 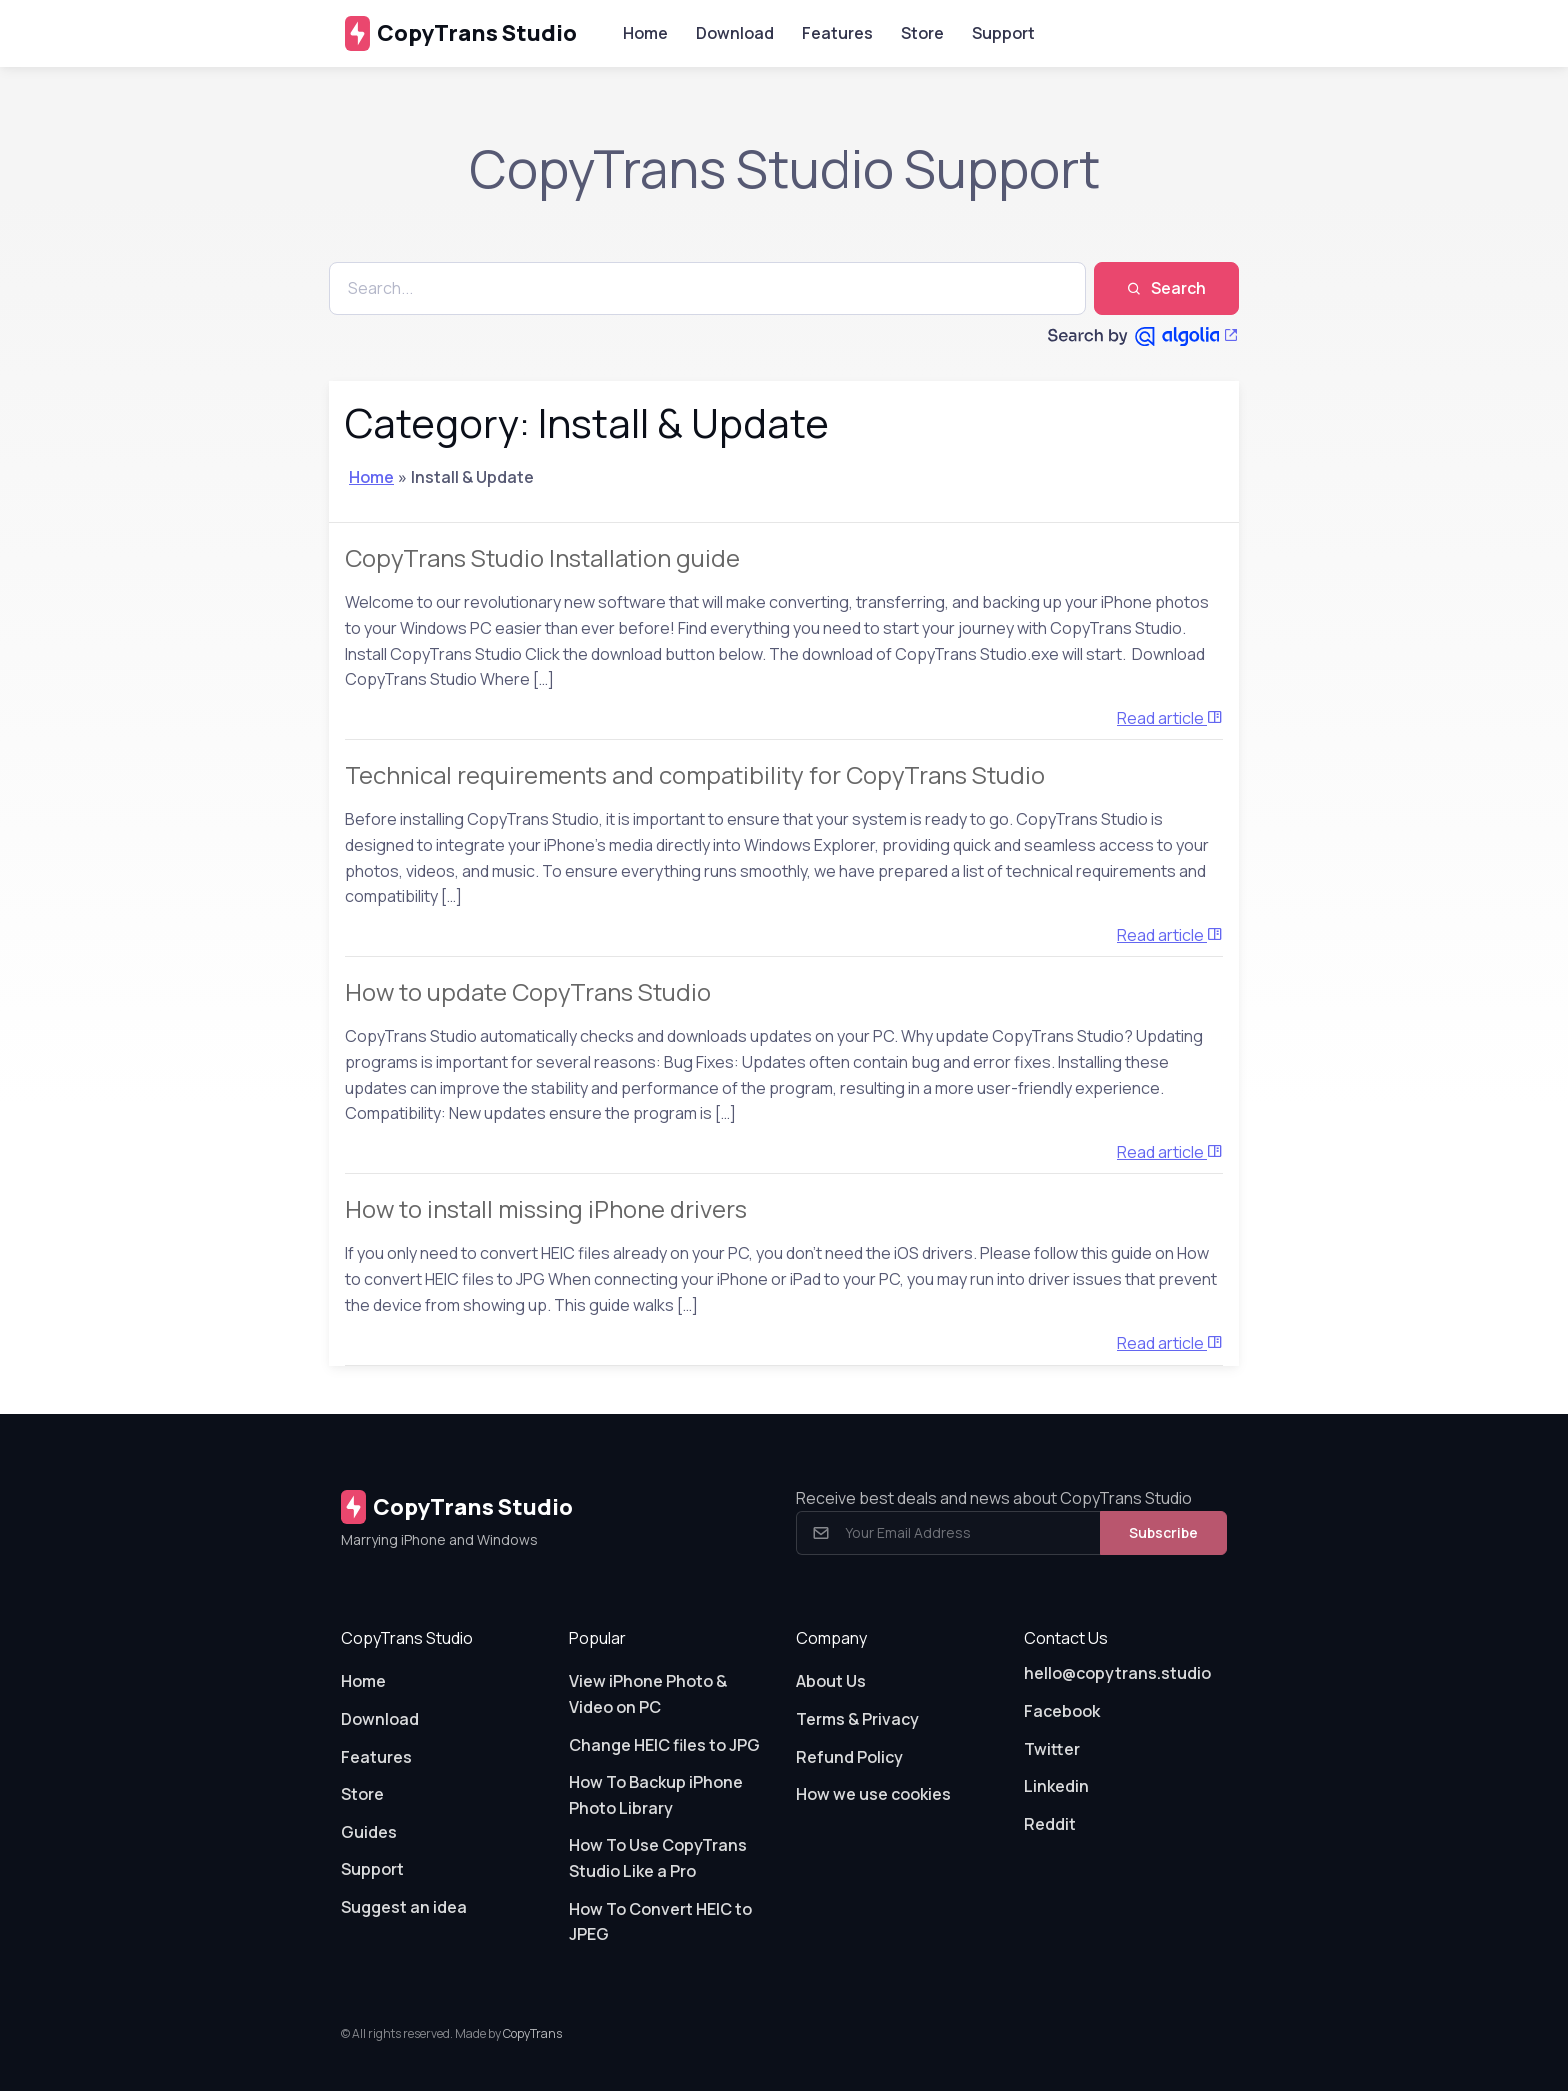 What do you see at coordinates (831, 1681) in the screenshot?
I see `About Us` at bounding box center [831, 1681].